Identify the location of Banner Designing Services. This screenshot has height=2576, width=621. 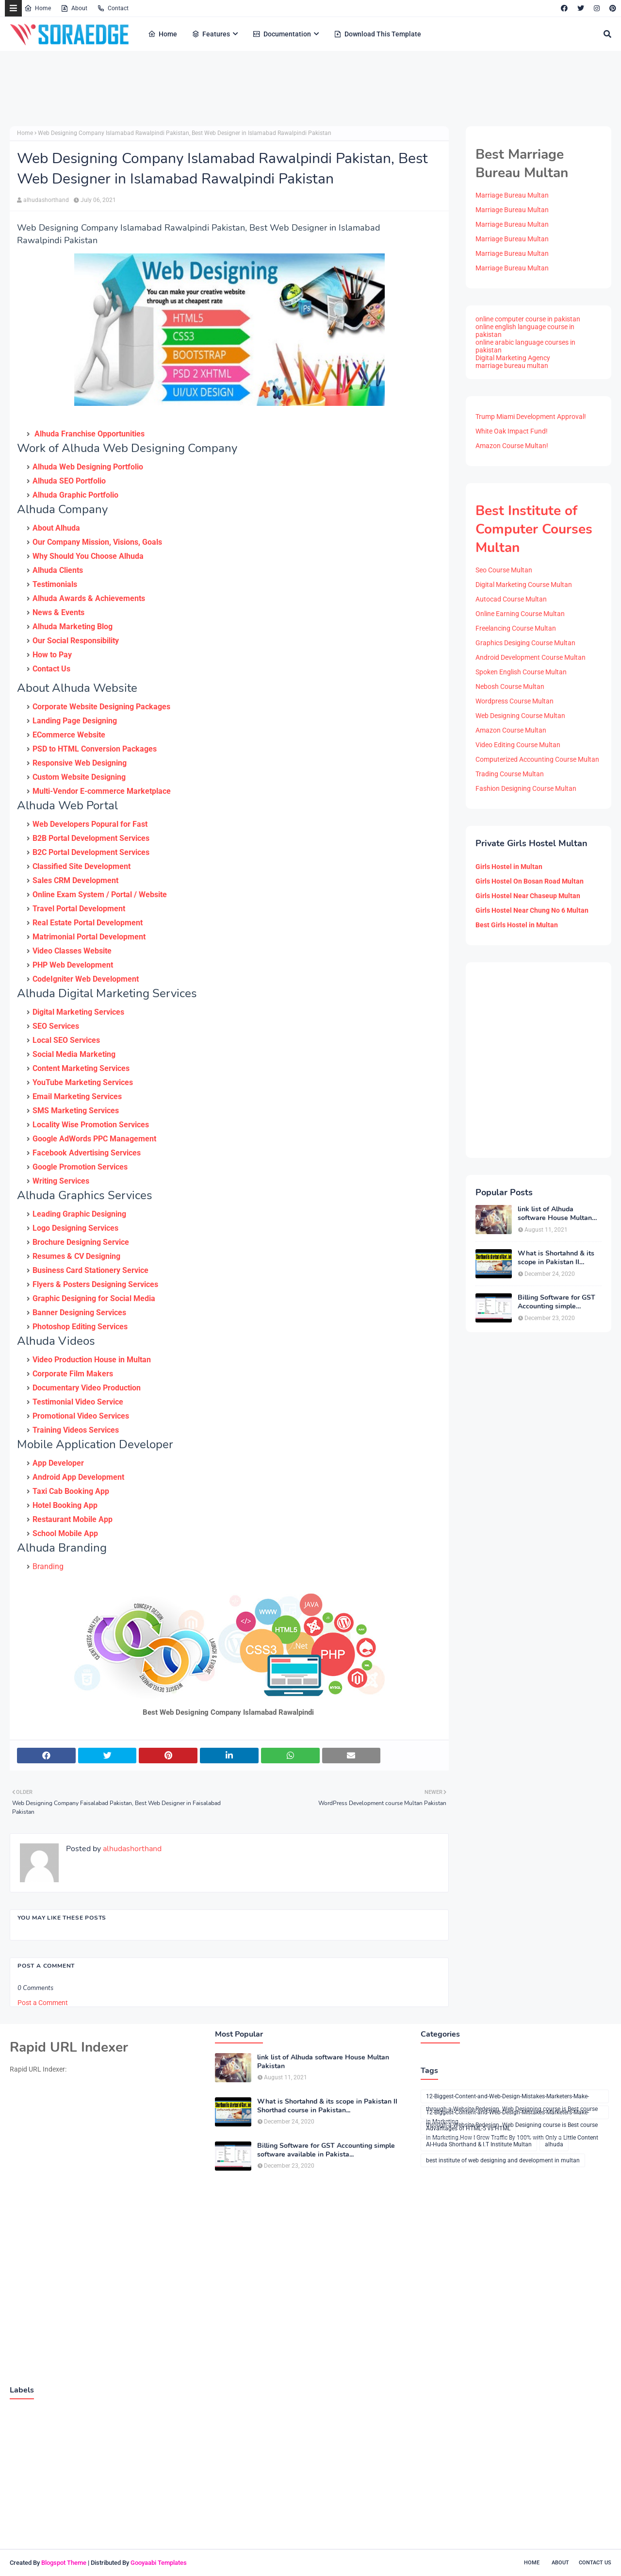
(79, 1312).